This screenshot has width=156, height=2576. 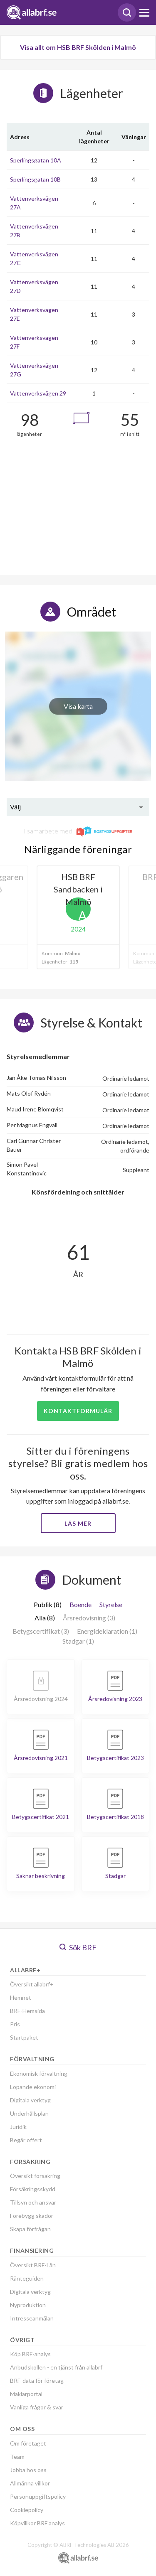 I want to click on Förebygg skador, so click(x=31, y=2215).